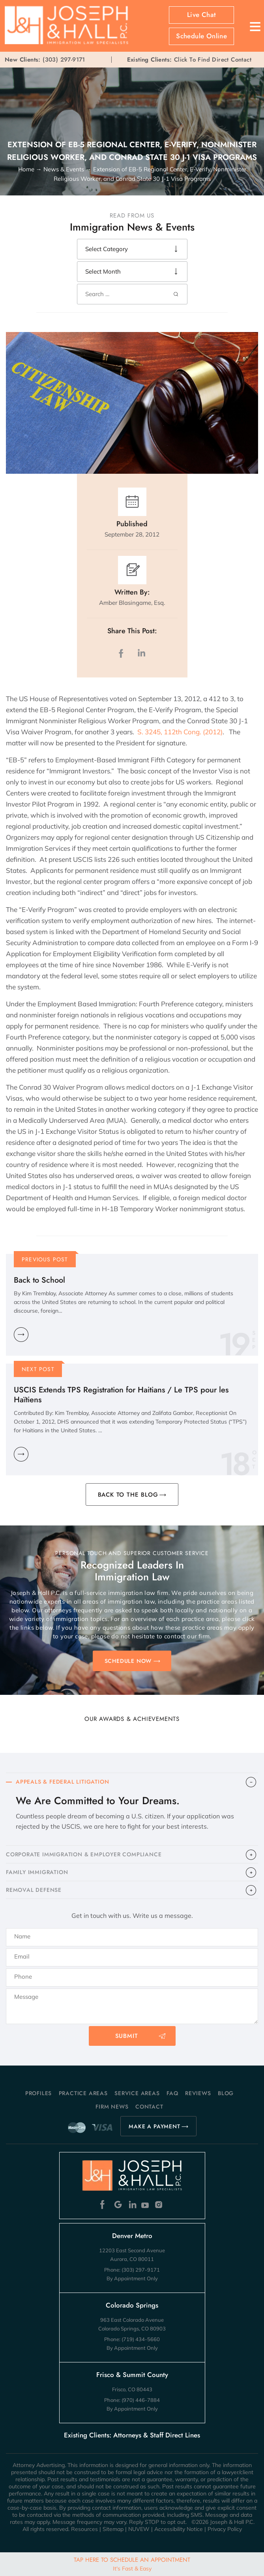 Image resolution: width=264 pixels, height=2576 pixels. Describe the element at coordinates (118, 2204) in the screenshot. I see `Google` at that location.